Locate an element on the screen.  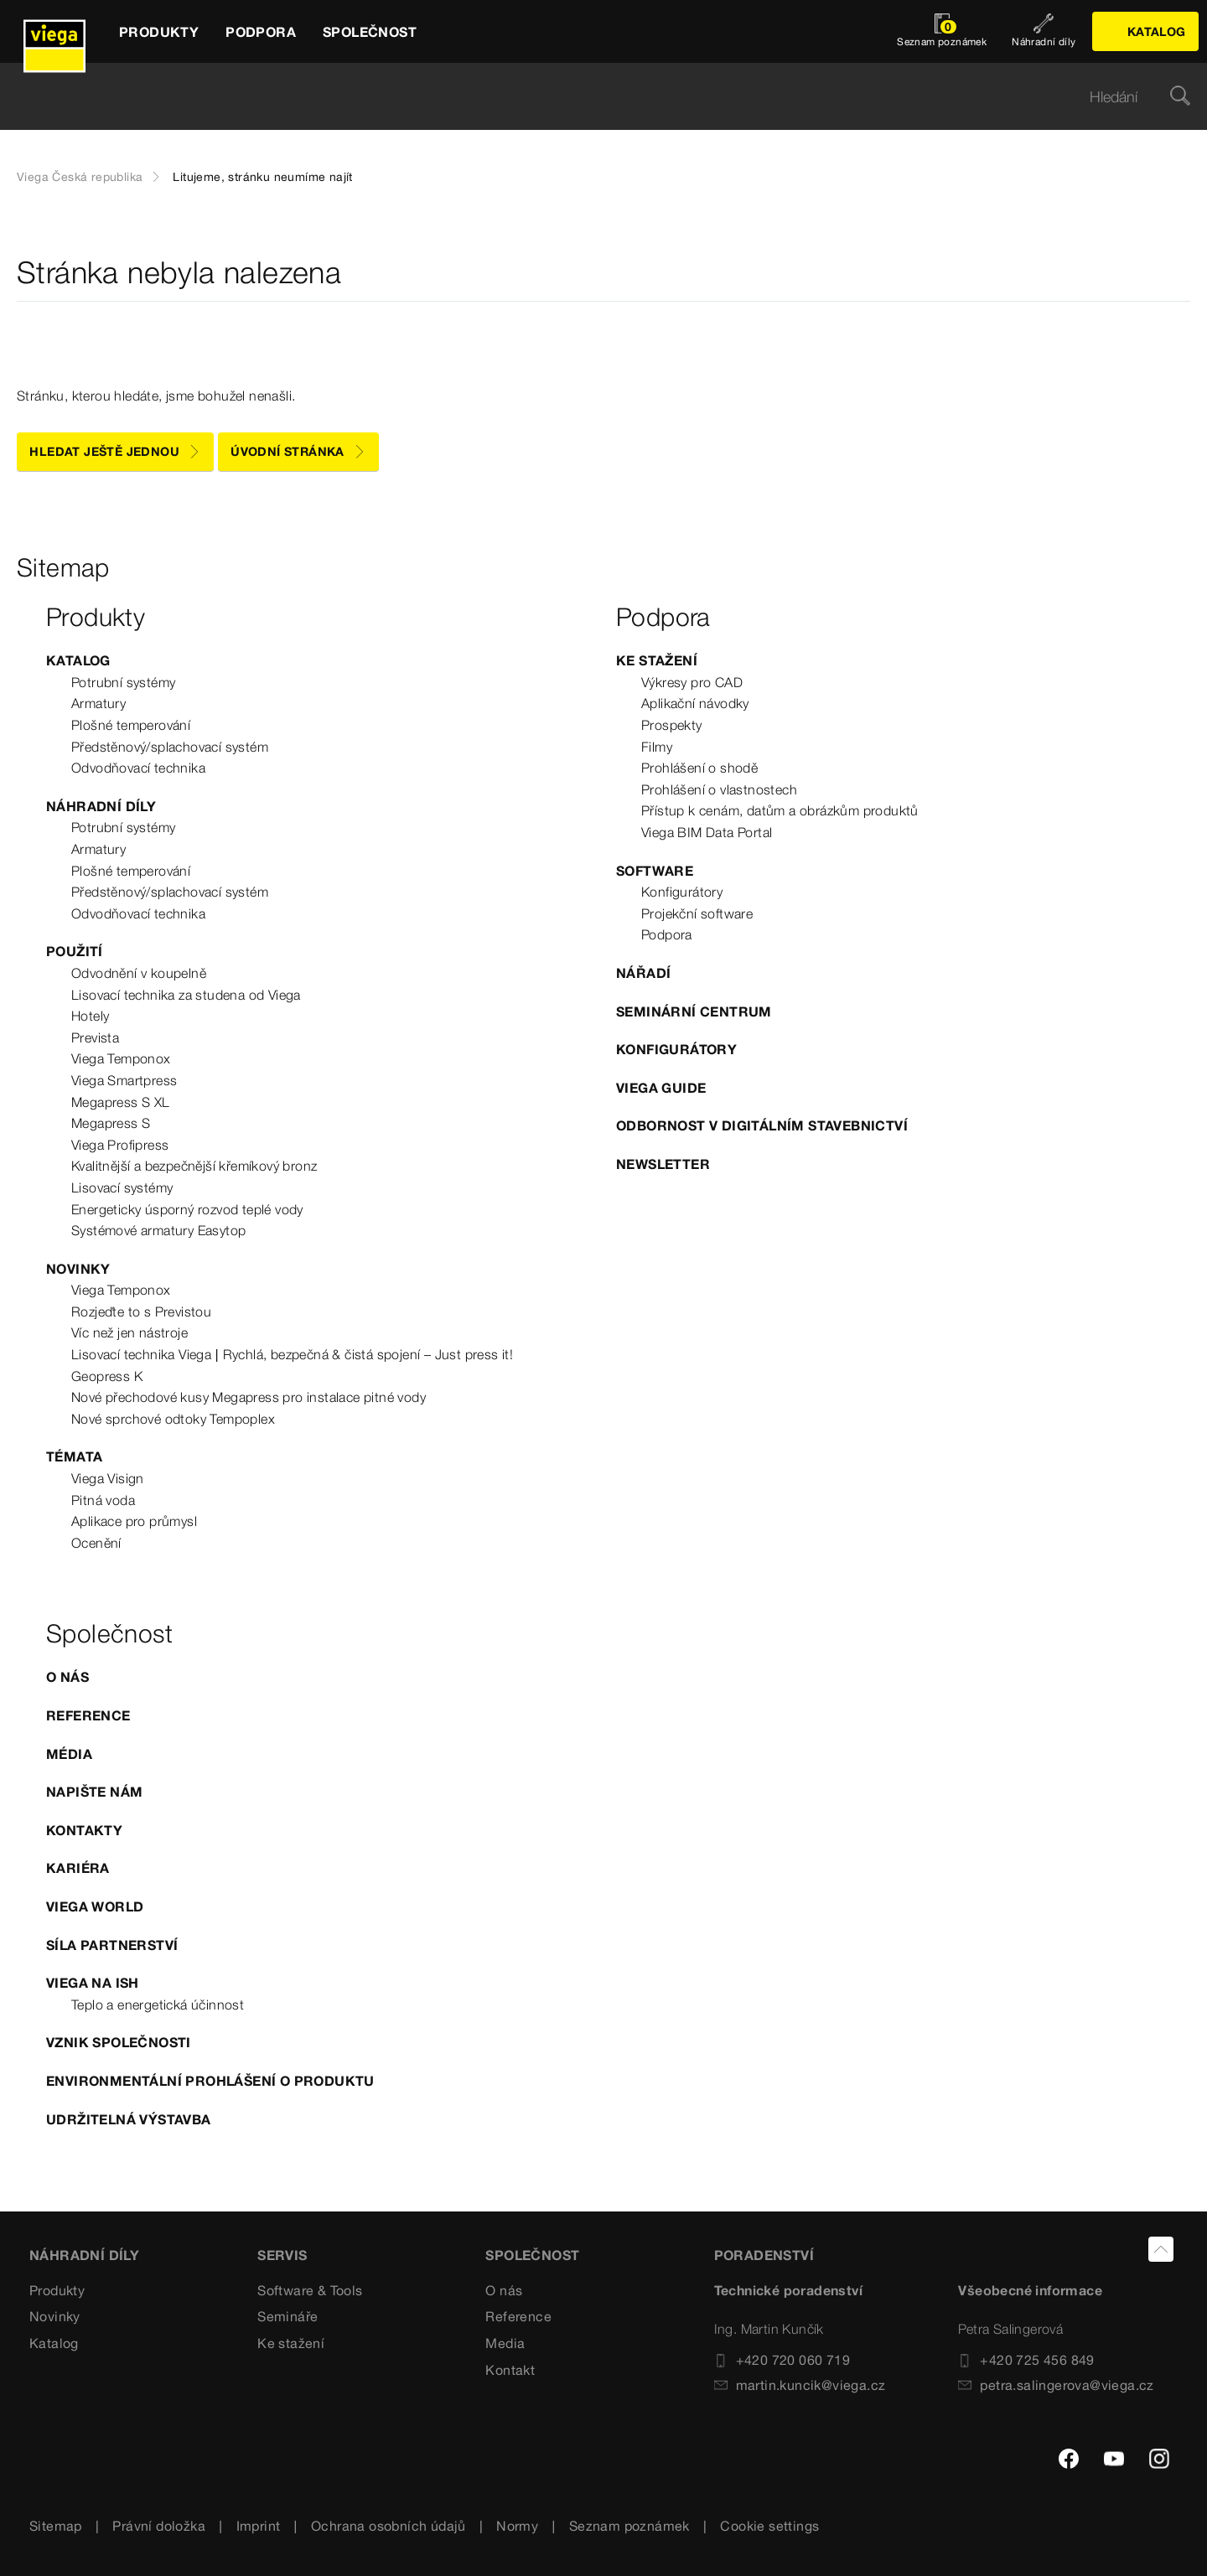
Media is located at coordinates (505, 2343).